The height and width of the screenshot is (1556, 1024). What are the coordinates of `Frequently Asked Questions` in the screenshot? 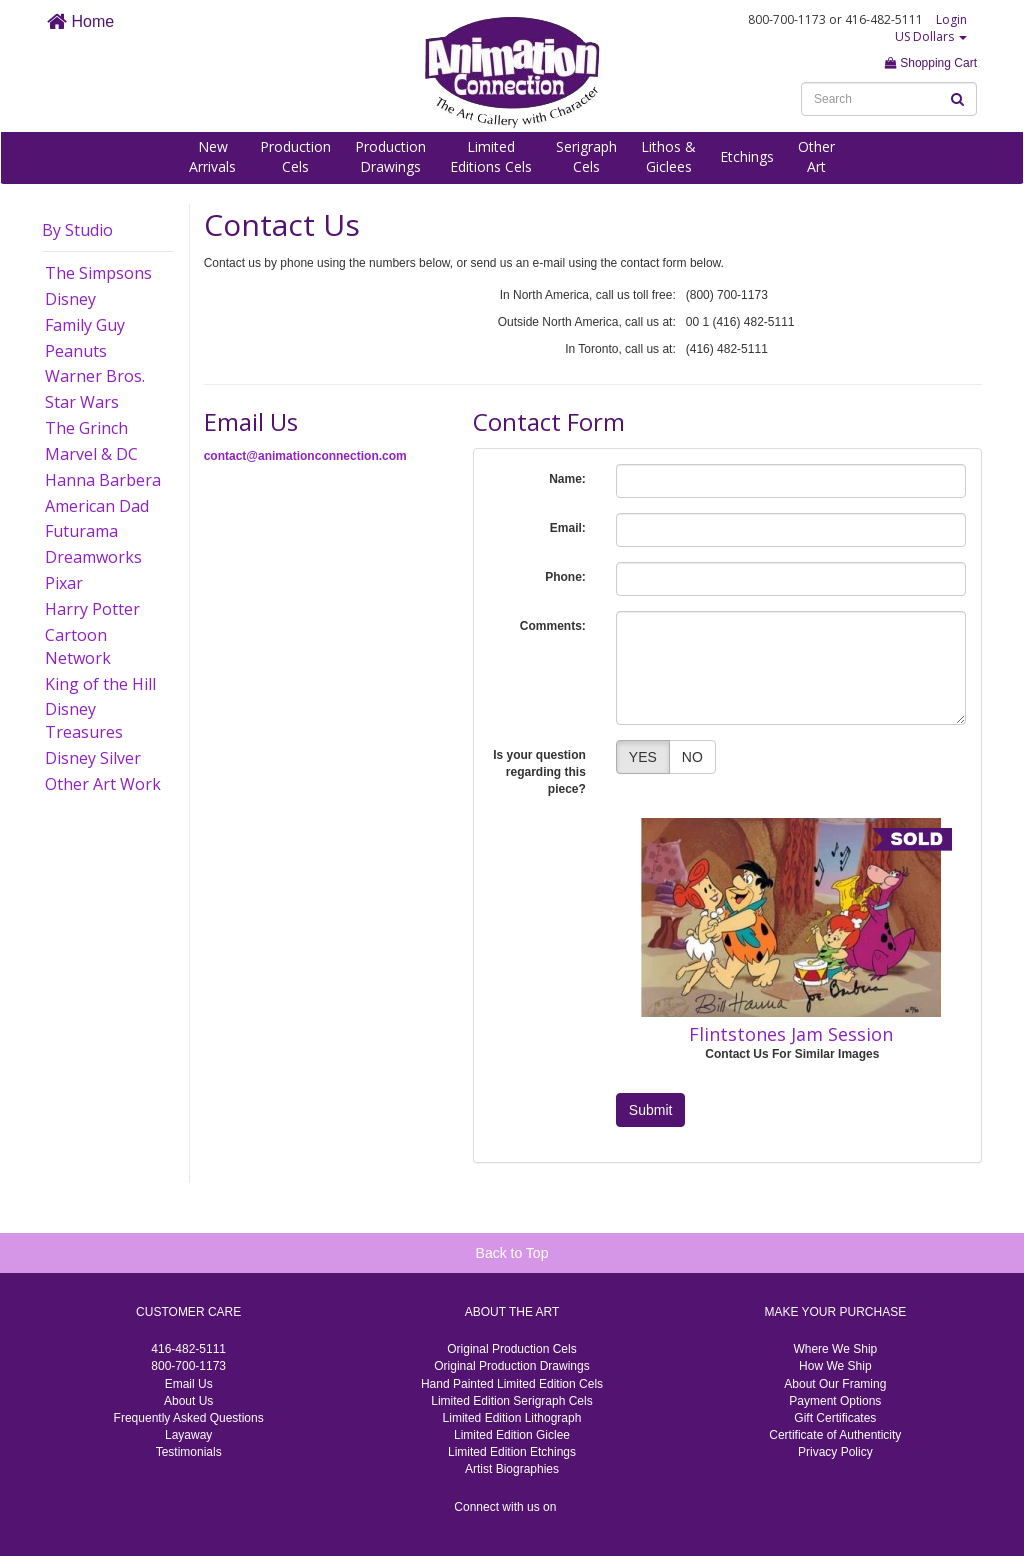 It's located at (189, 1418).